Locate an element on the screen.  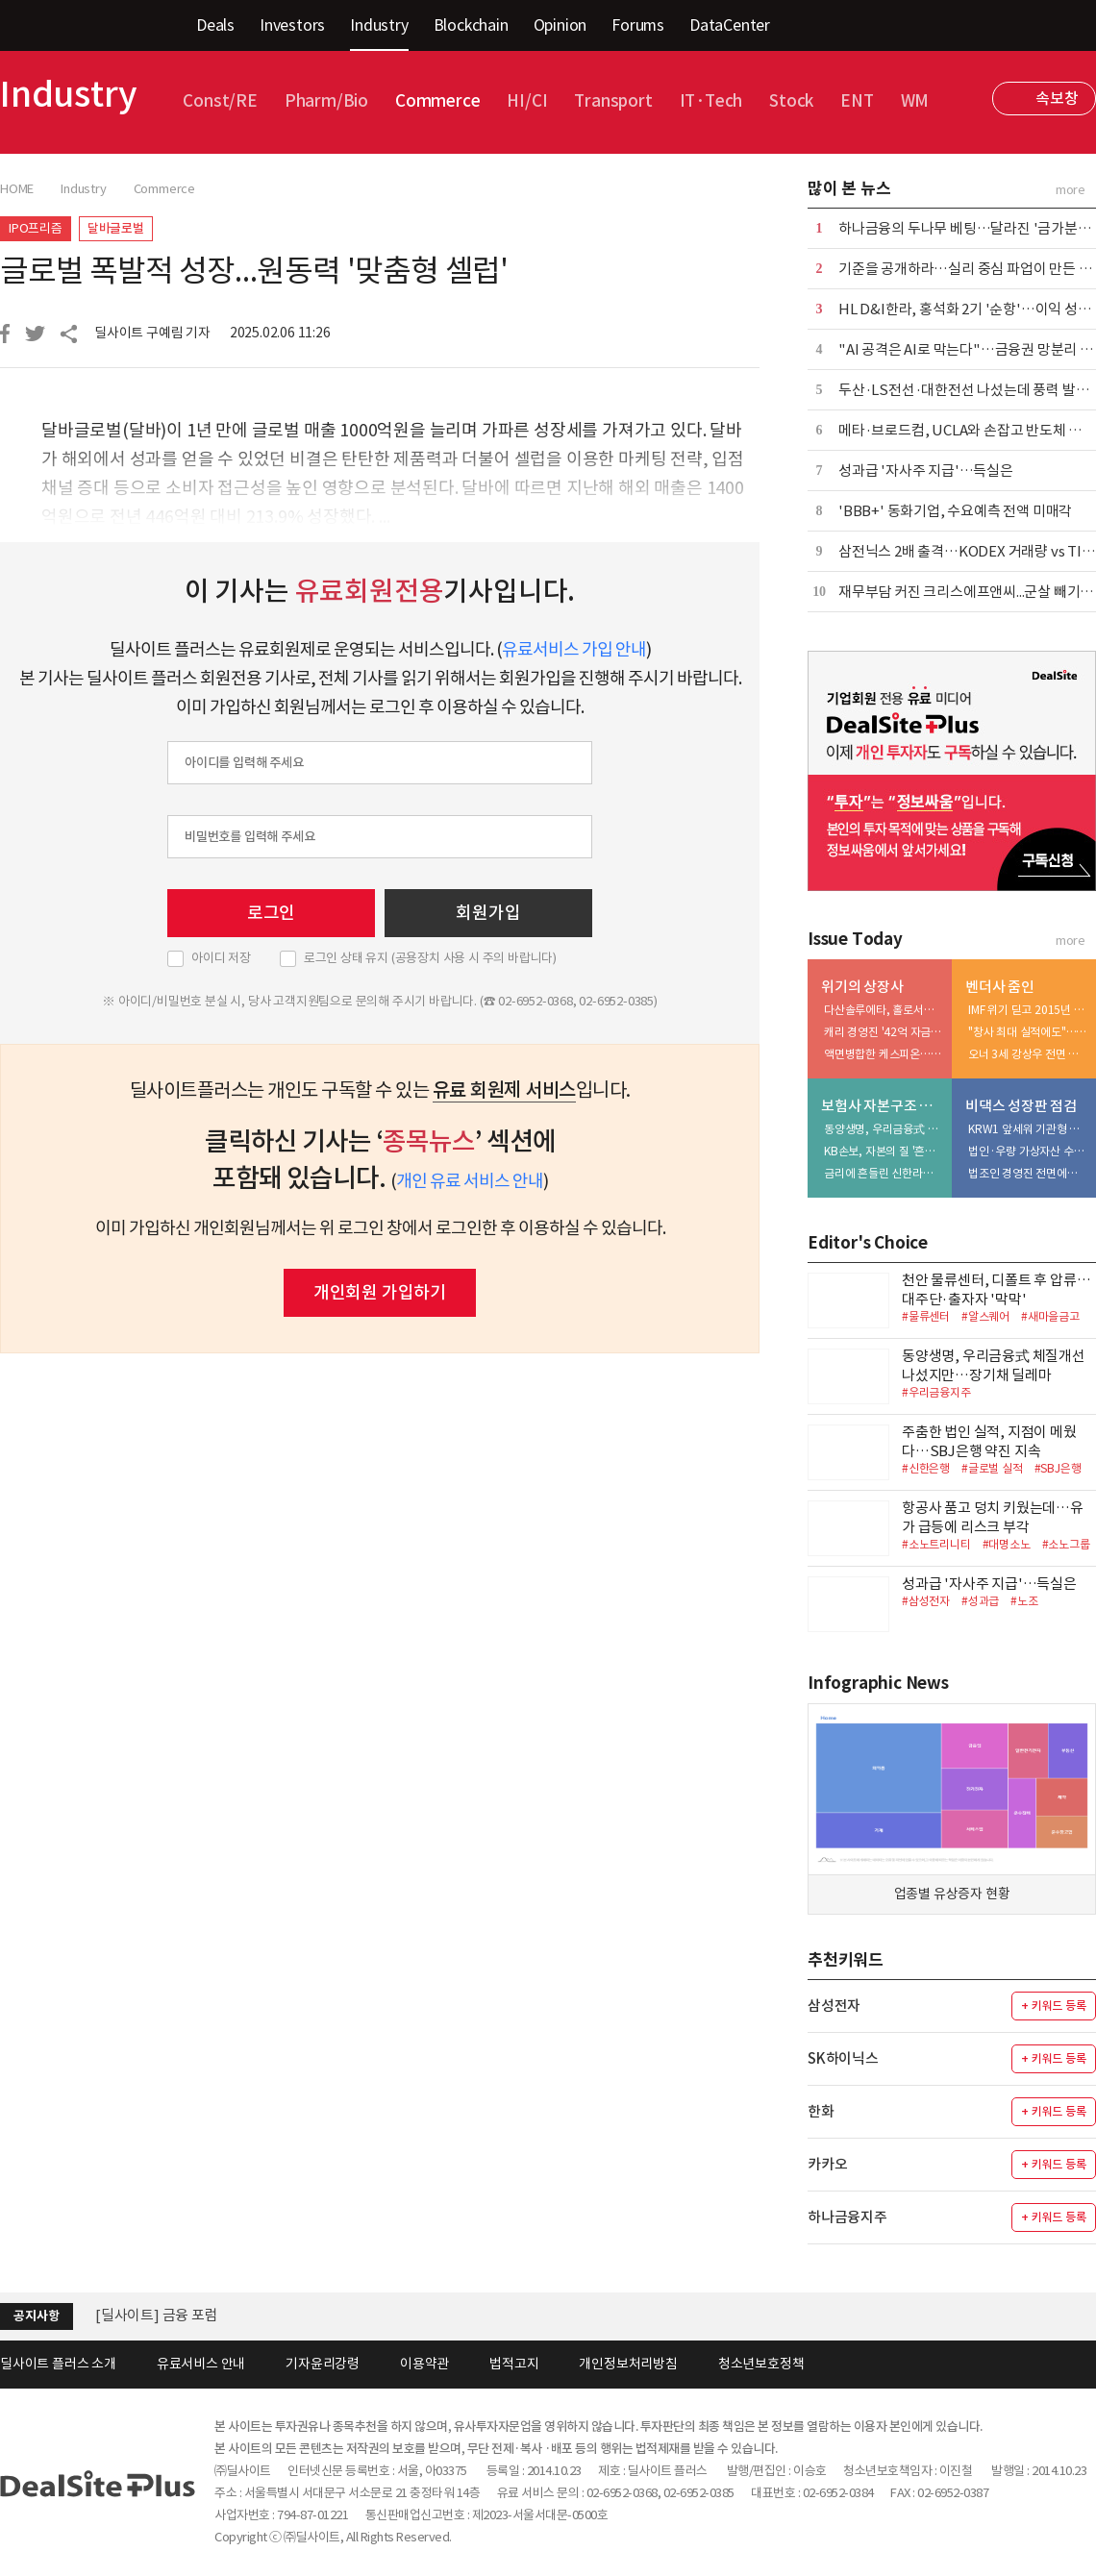
Forums is located at coordinates (637, 25).